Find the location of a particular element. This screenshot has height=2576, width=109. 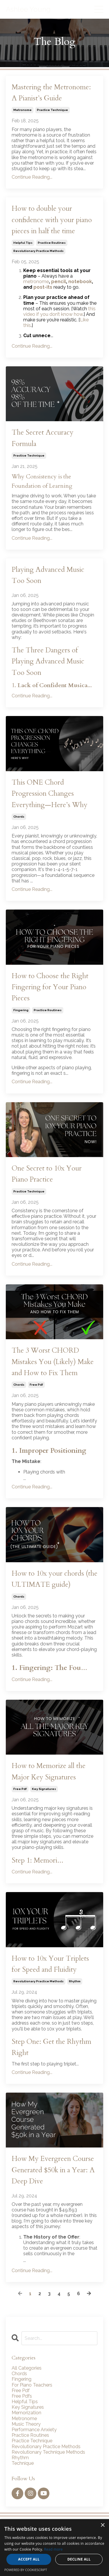

notebook is located at coordinates (80, 281).